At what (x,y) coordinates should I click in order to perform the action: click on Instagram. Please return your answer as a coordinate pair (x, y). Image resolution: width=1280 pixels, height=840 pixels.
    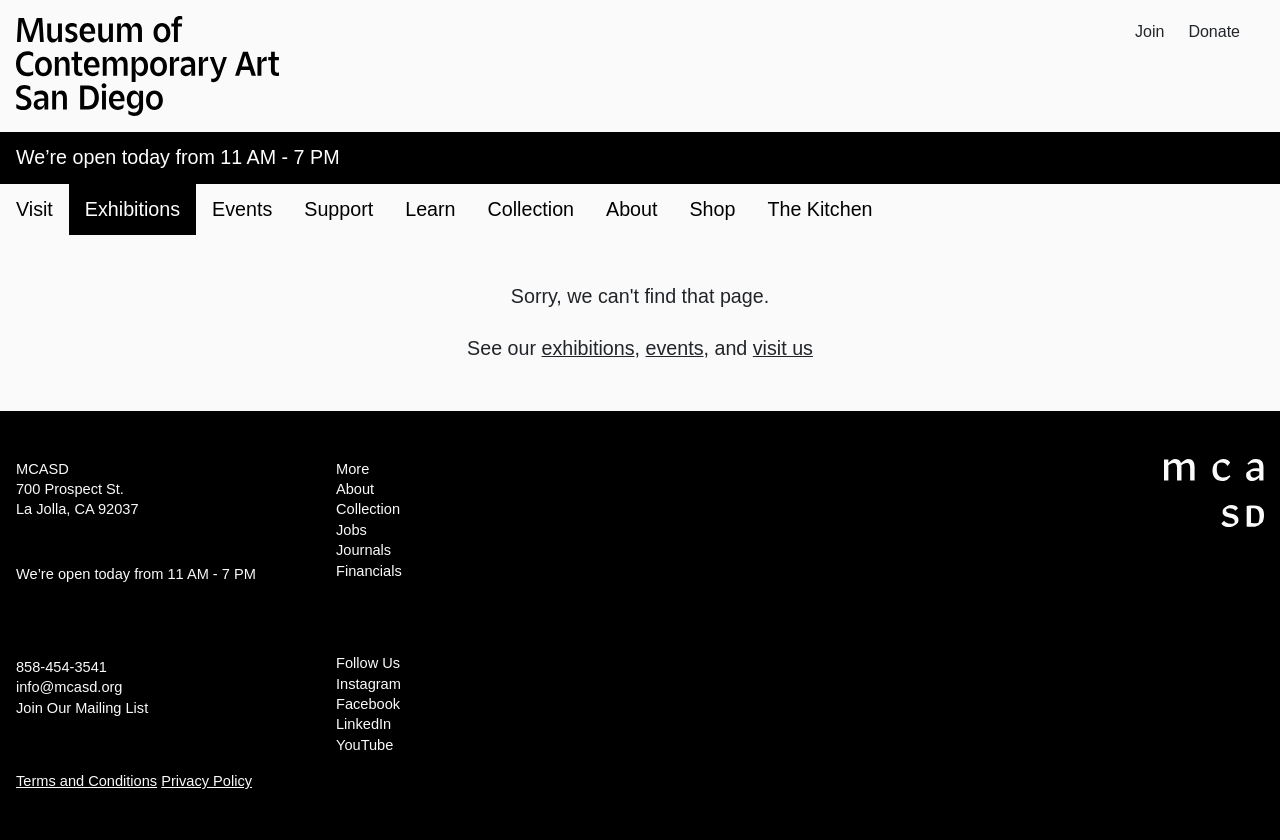
    Looking at the image, I should click on (368, 684).